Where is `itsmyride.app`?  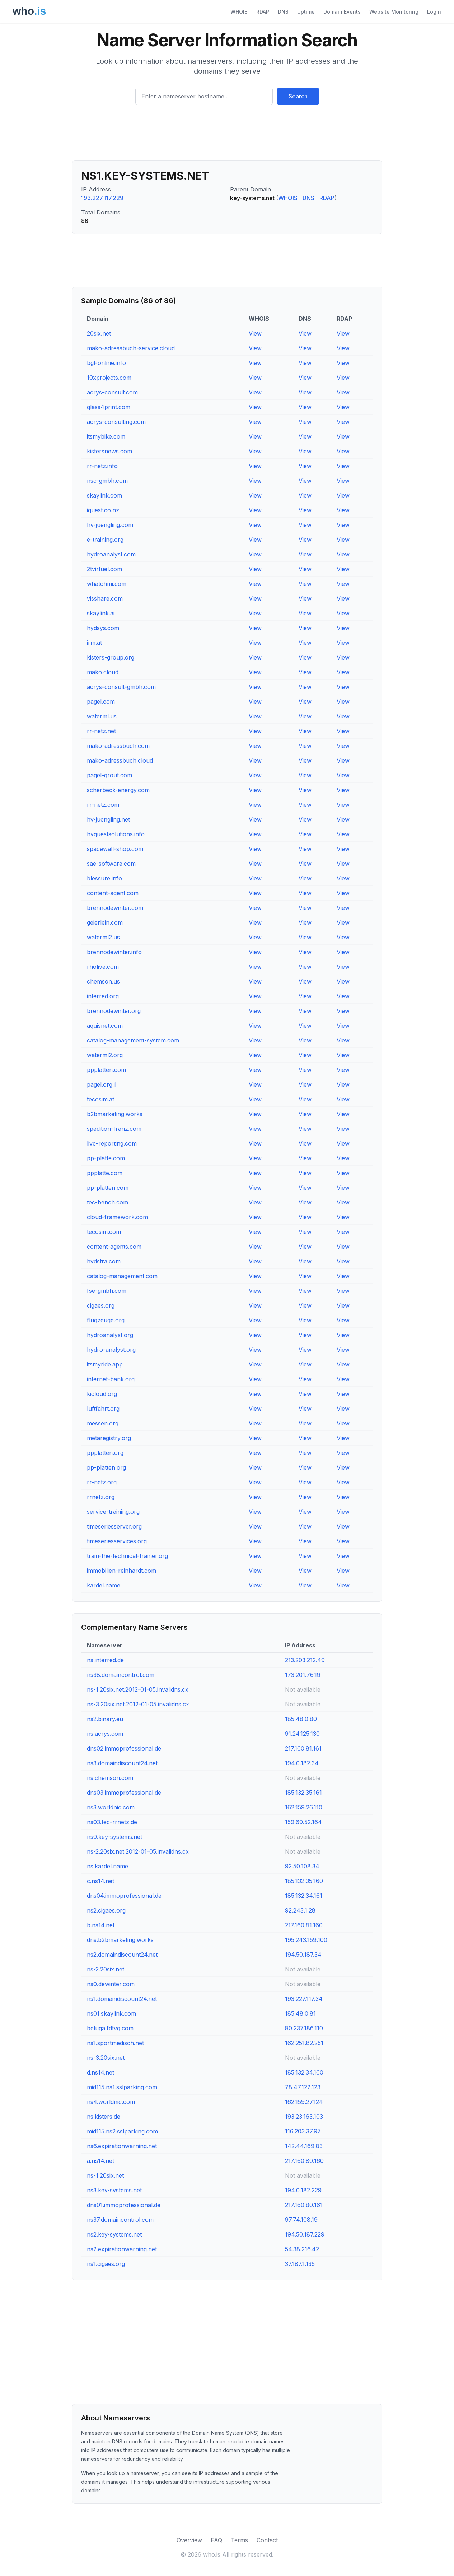
itsmyride.app is located at coordinates (105, 1364).